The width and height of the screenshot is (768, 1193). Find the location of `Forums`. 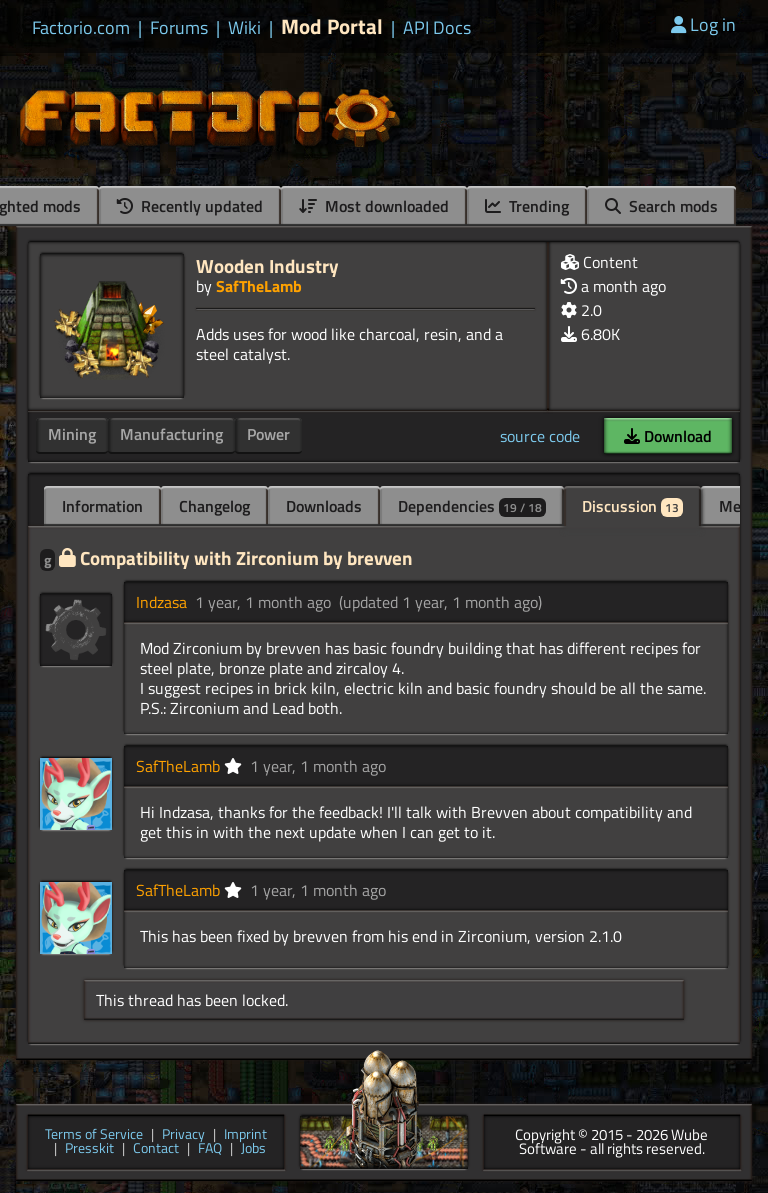

Forums is located at coordinates (179, 28).